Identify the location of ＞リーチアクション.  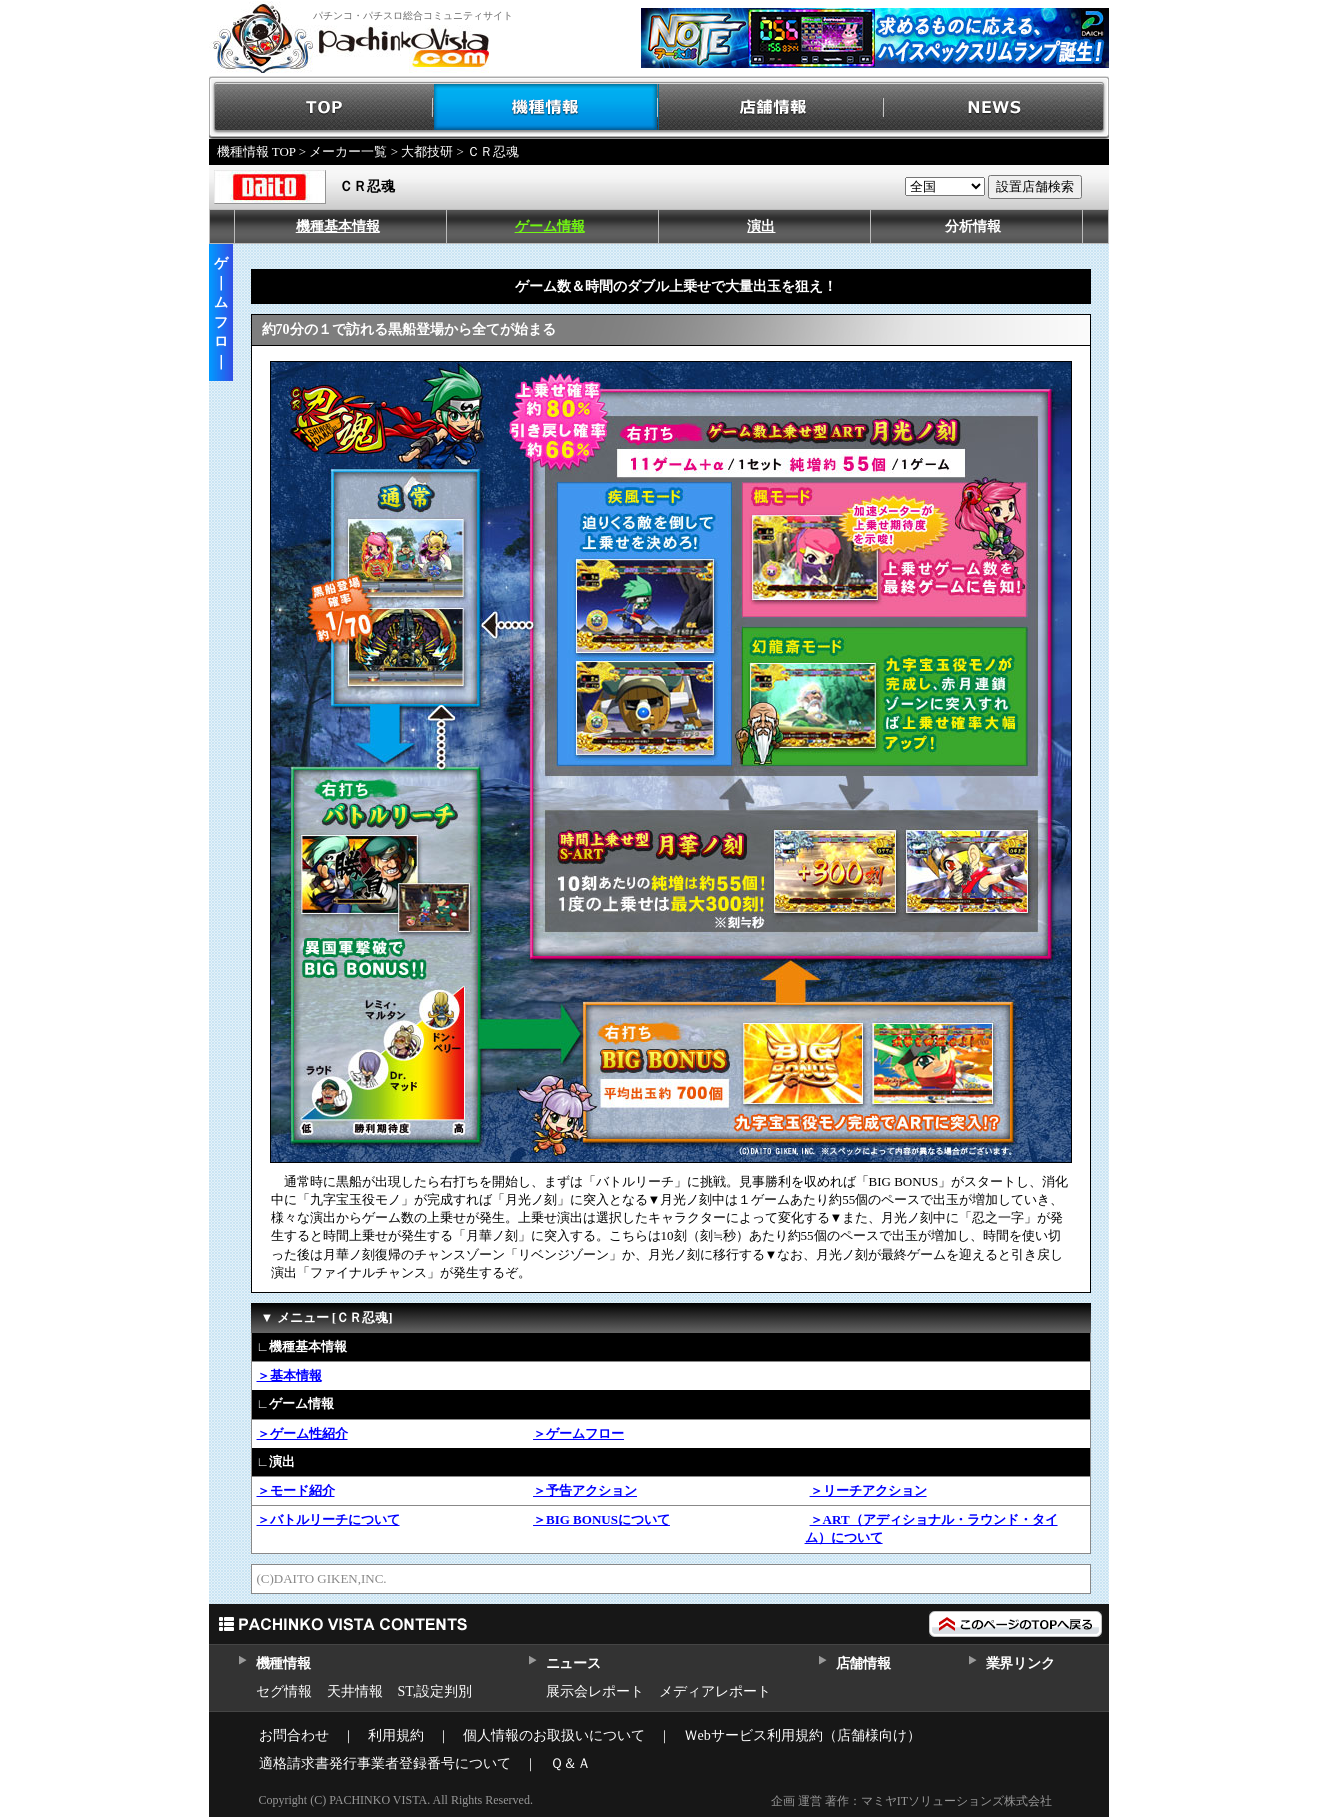
(868, 1490).